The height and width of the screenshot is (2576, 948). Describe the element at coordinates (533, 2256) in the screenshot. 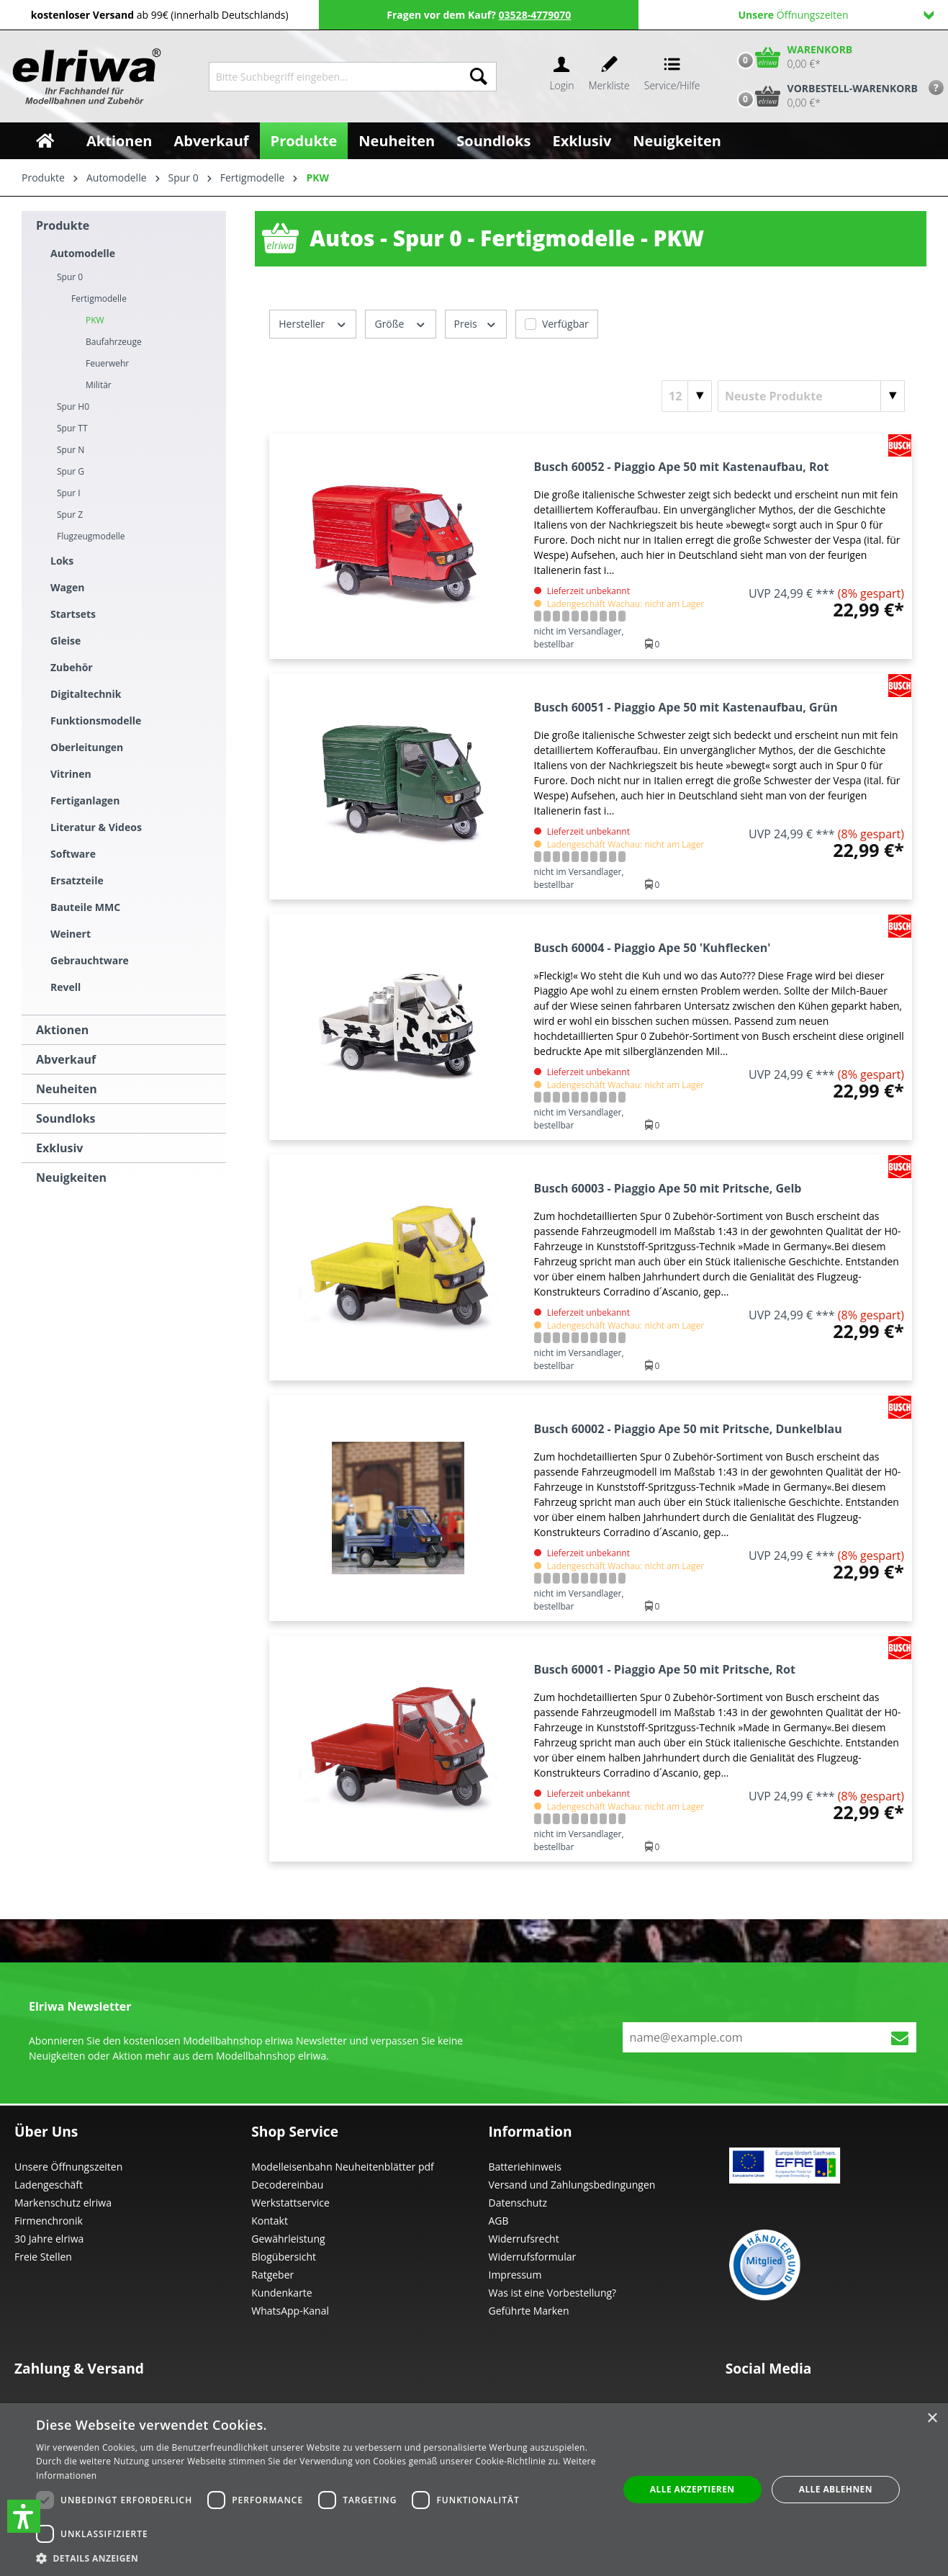

I see `Widerrufsformular` at that location.